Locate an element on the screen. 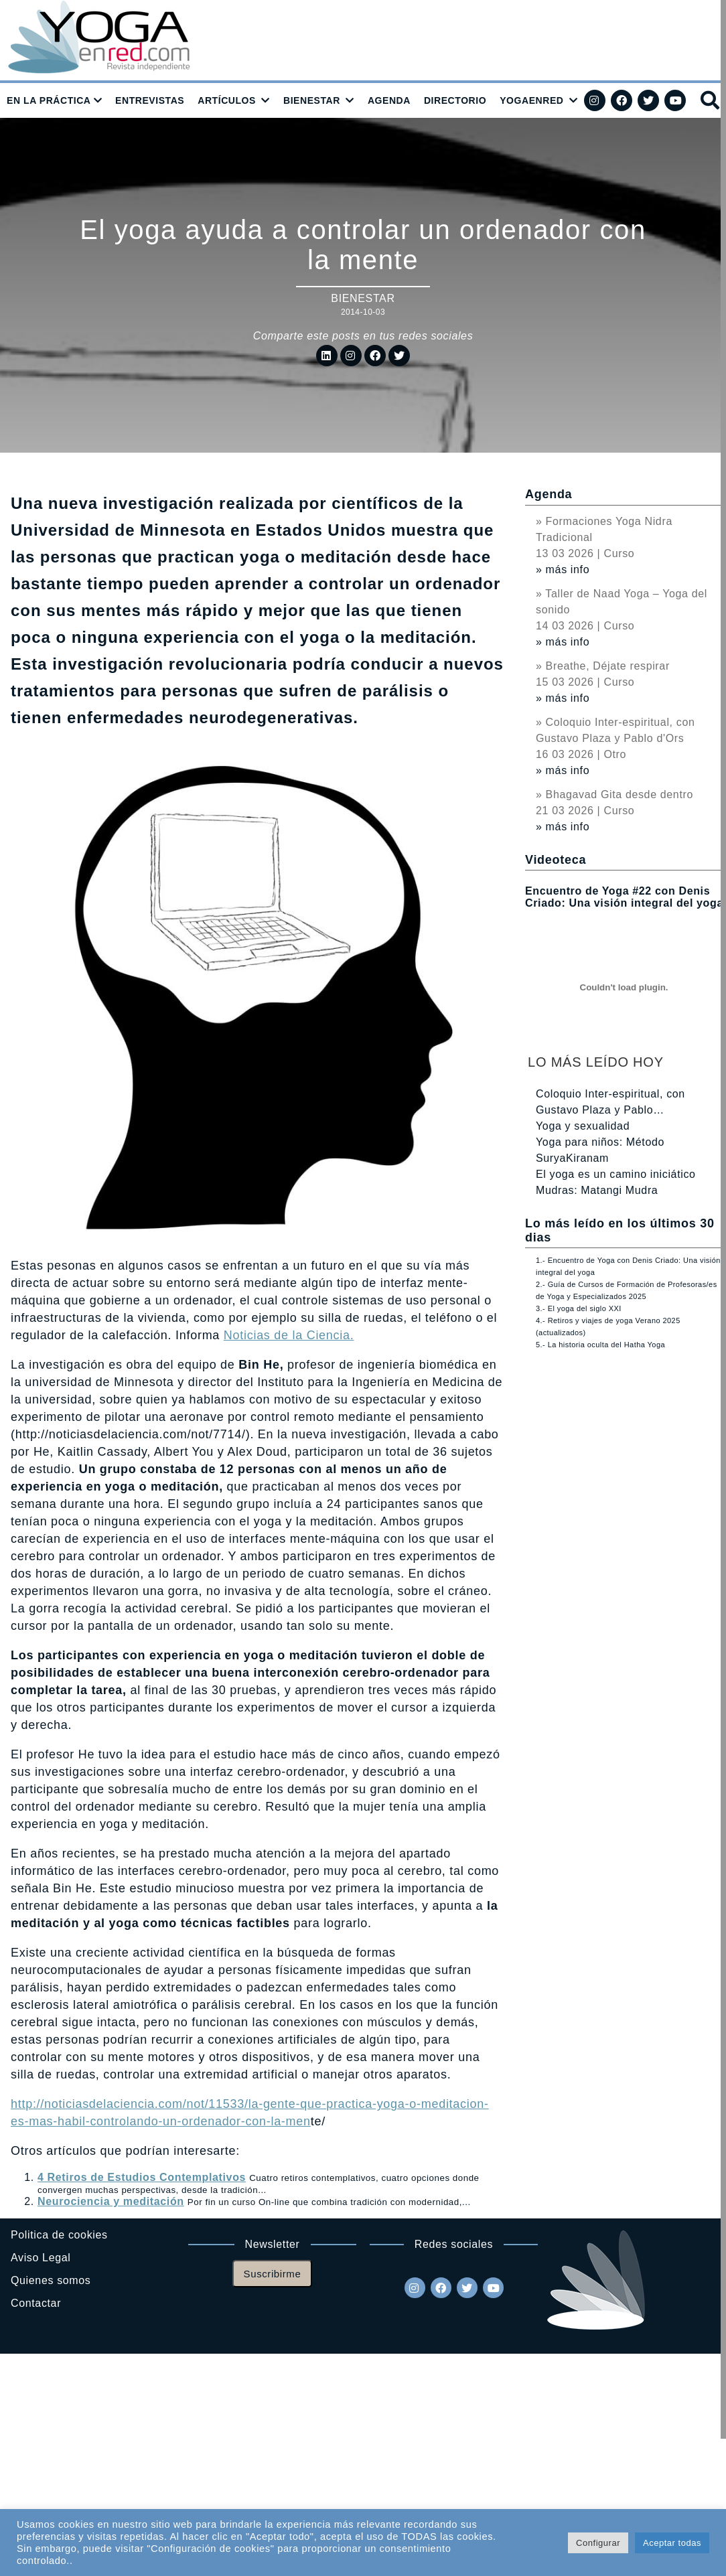 This screenshot has width=726, height=2576. Bienestar is located at coordinates (362, 298).